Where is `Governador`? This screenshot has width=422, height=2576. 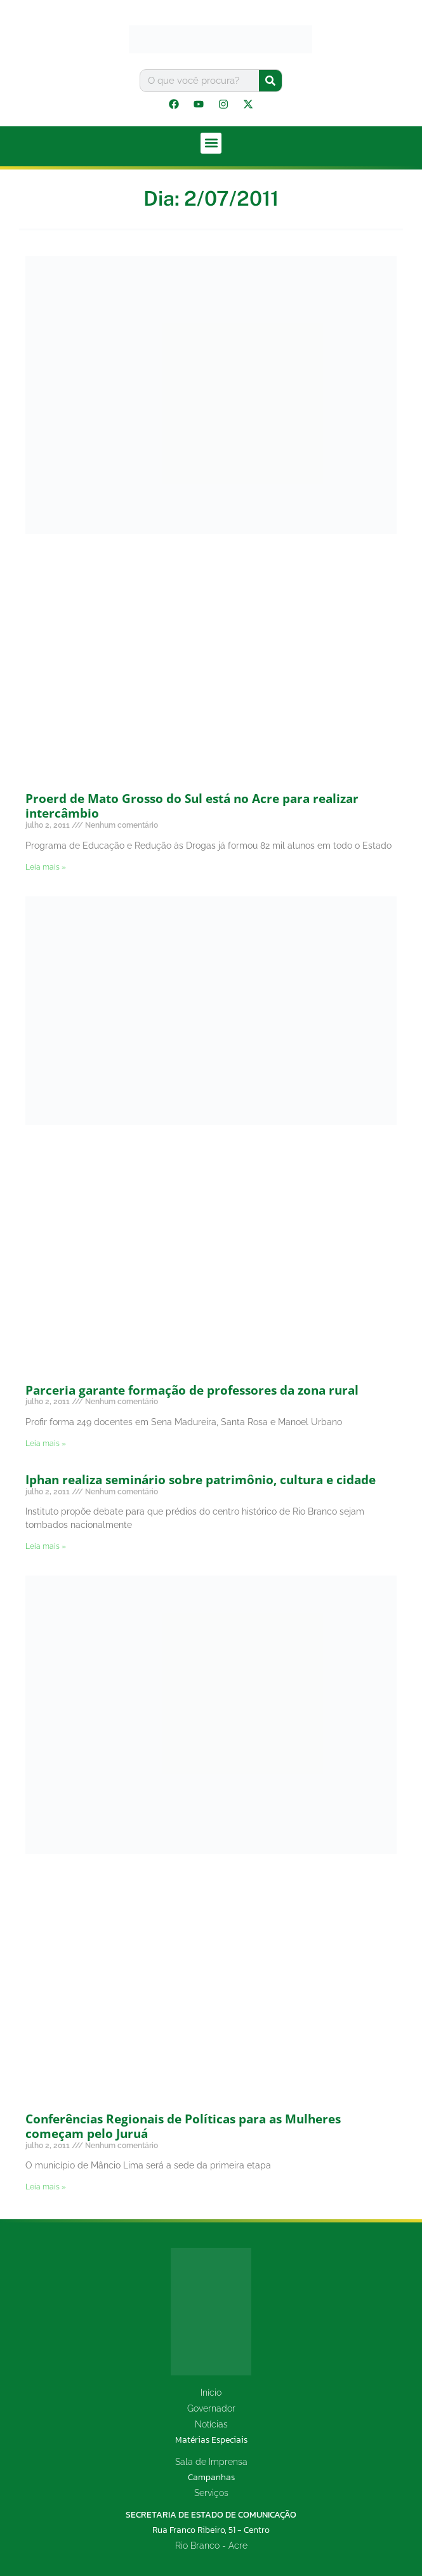
Governador is located at coordinates (211, 2408).